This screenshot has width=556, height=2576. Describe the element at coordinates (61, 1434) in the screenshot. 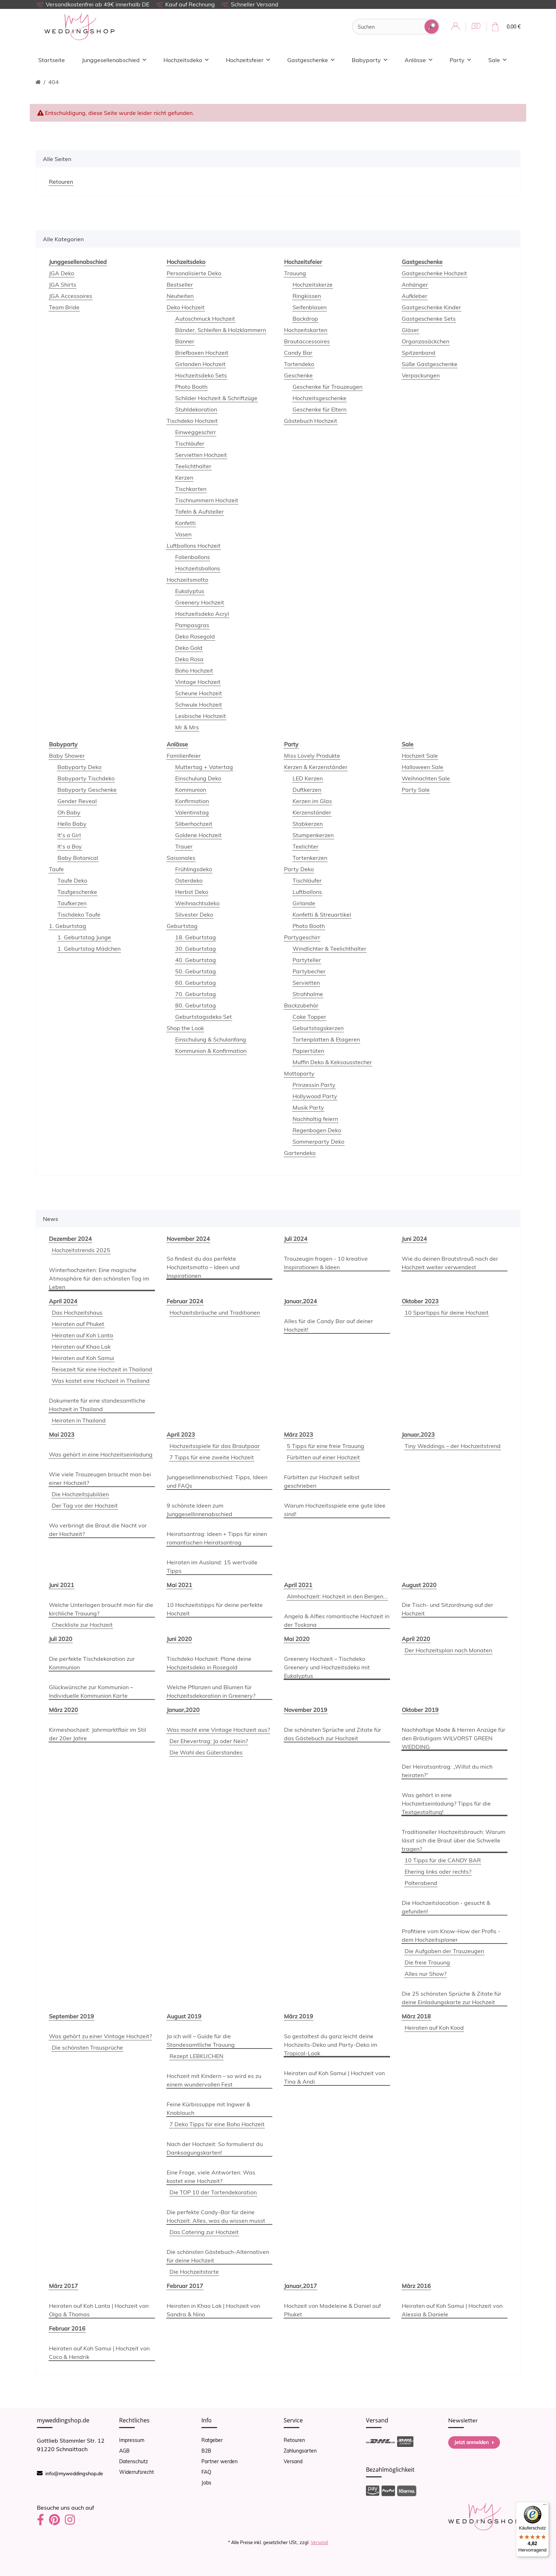

I see `Mai 2023` at that location.